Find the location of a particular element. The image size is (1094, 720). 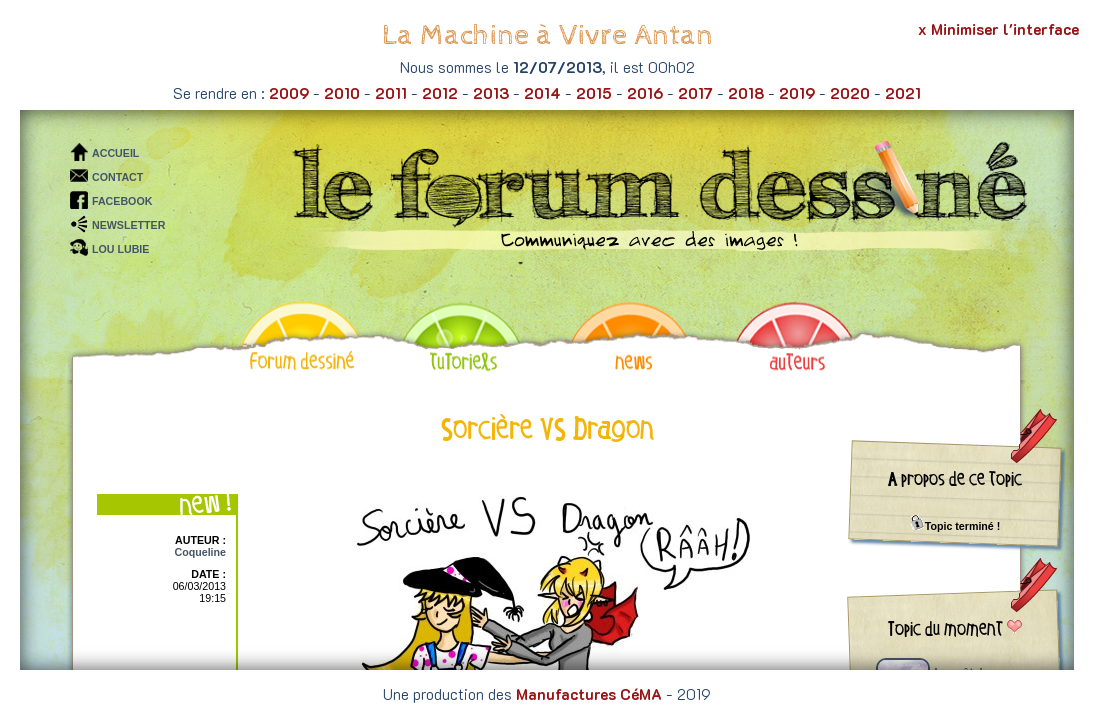

2017 is located at coordinates (695, 93).